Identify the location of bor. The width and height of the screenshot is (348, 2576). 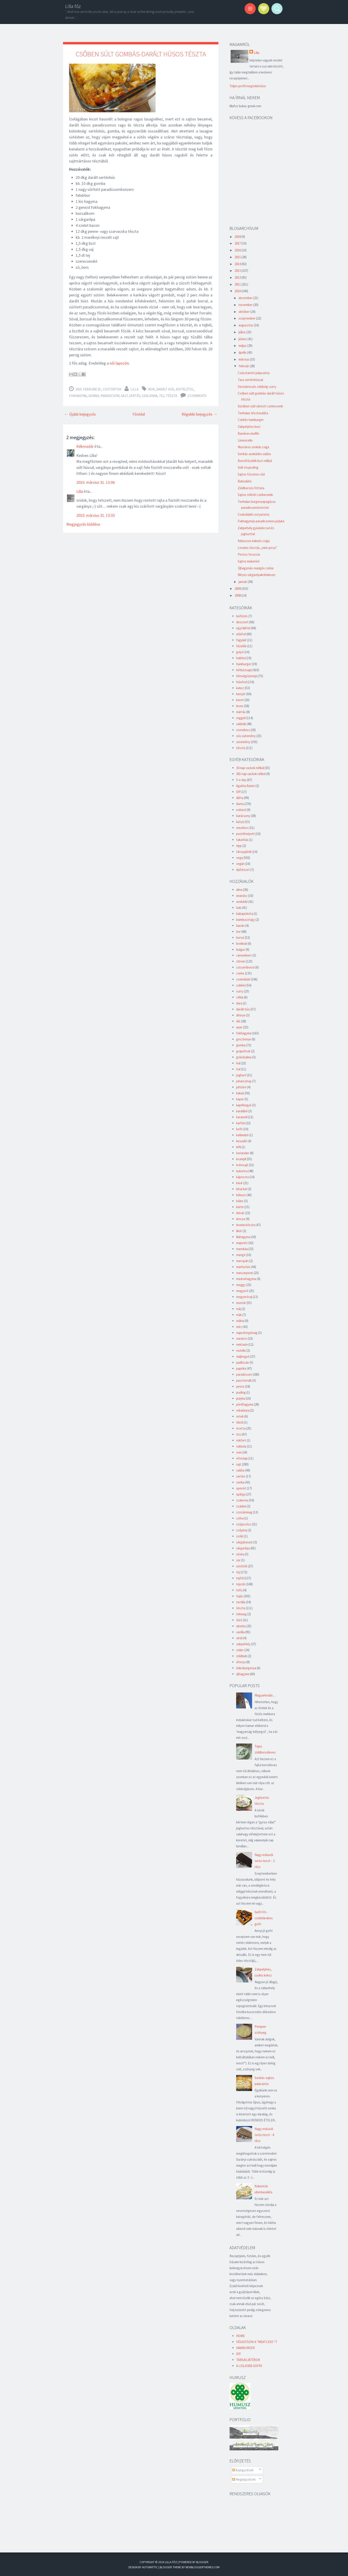
(151, 389).